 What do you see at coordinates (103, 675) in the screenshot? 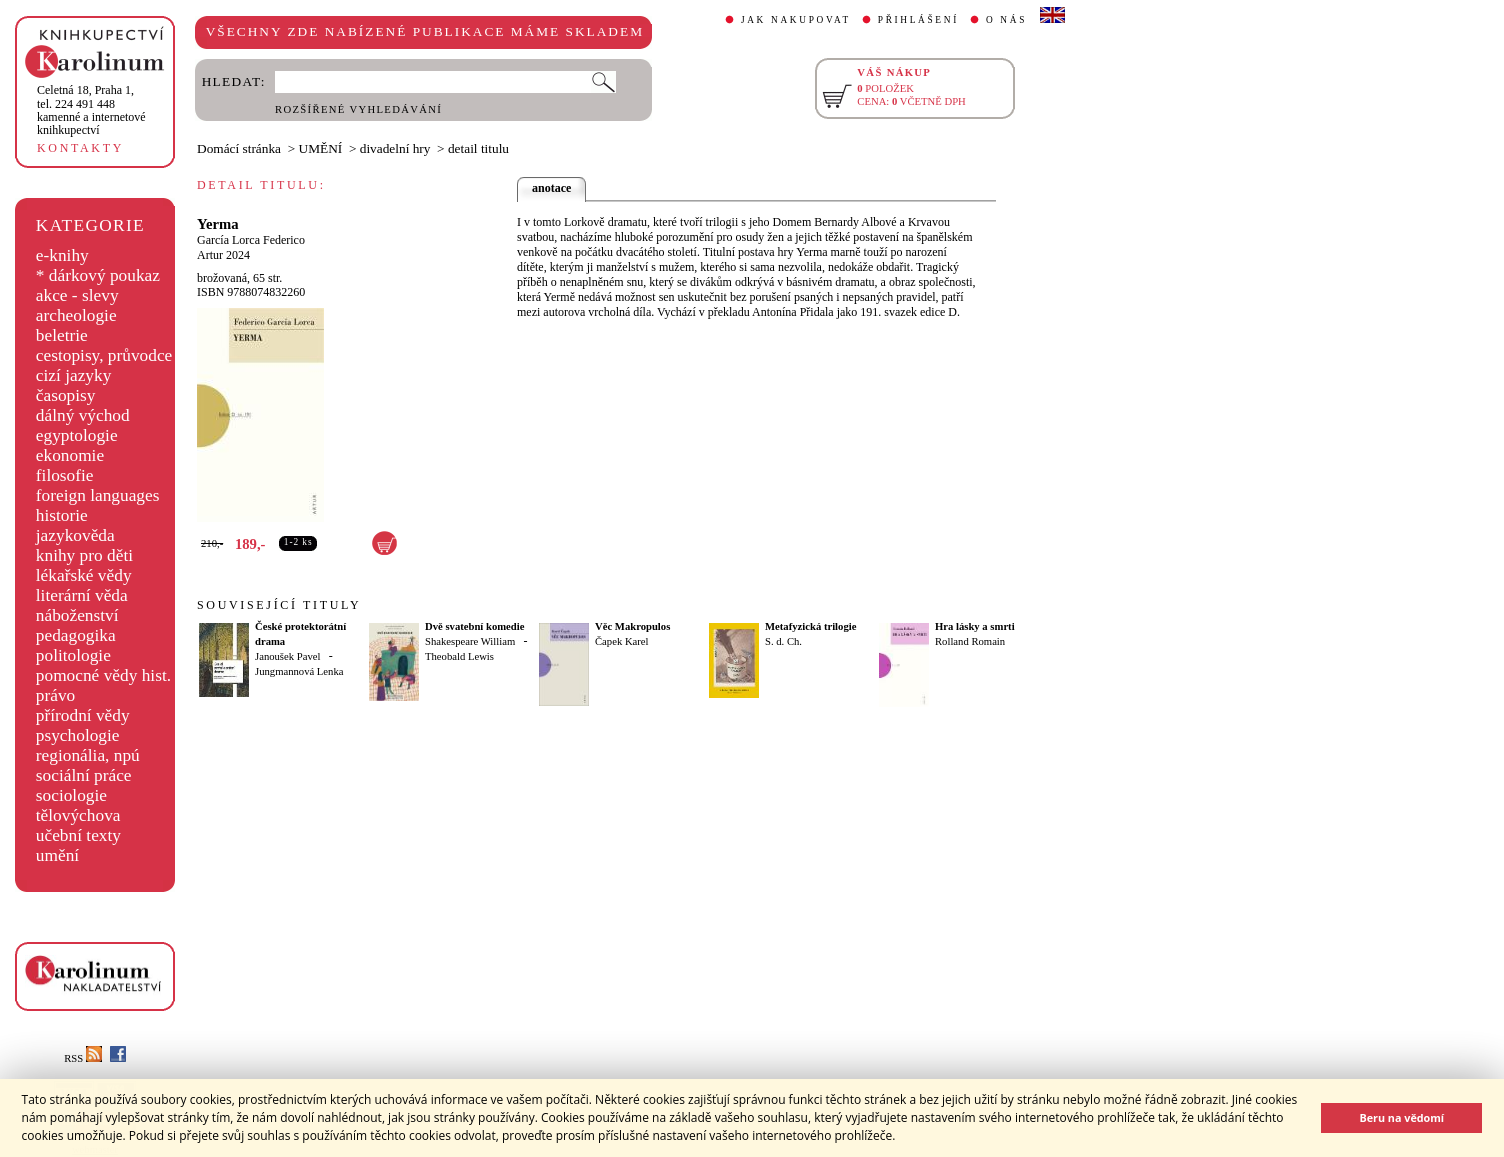
I see `pomocné vědy hist.` at bounding box center [103, 675].